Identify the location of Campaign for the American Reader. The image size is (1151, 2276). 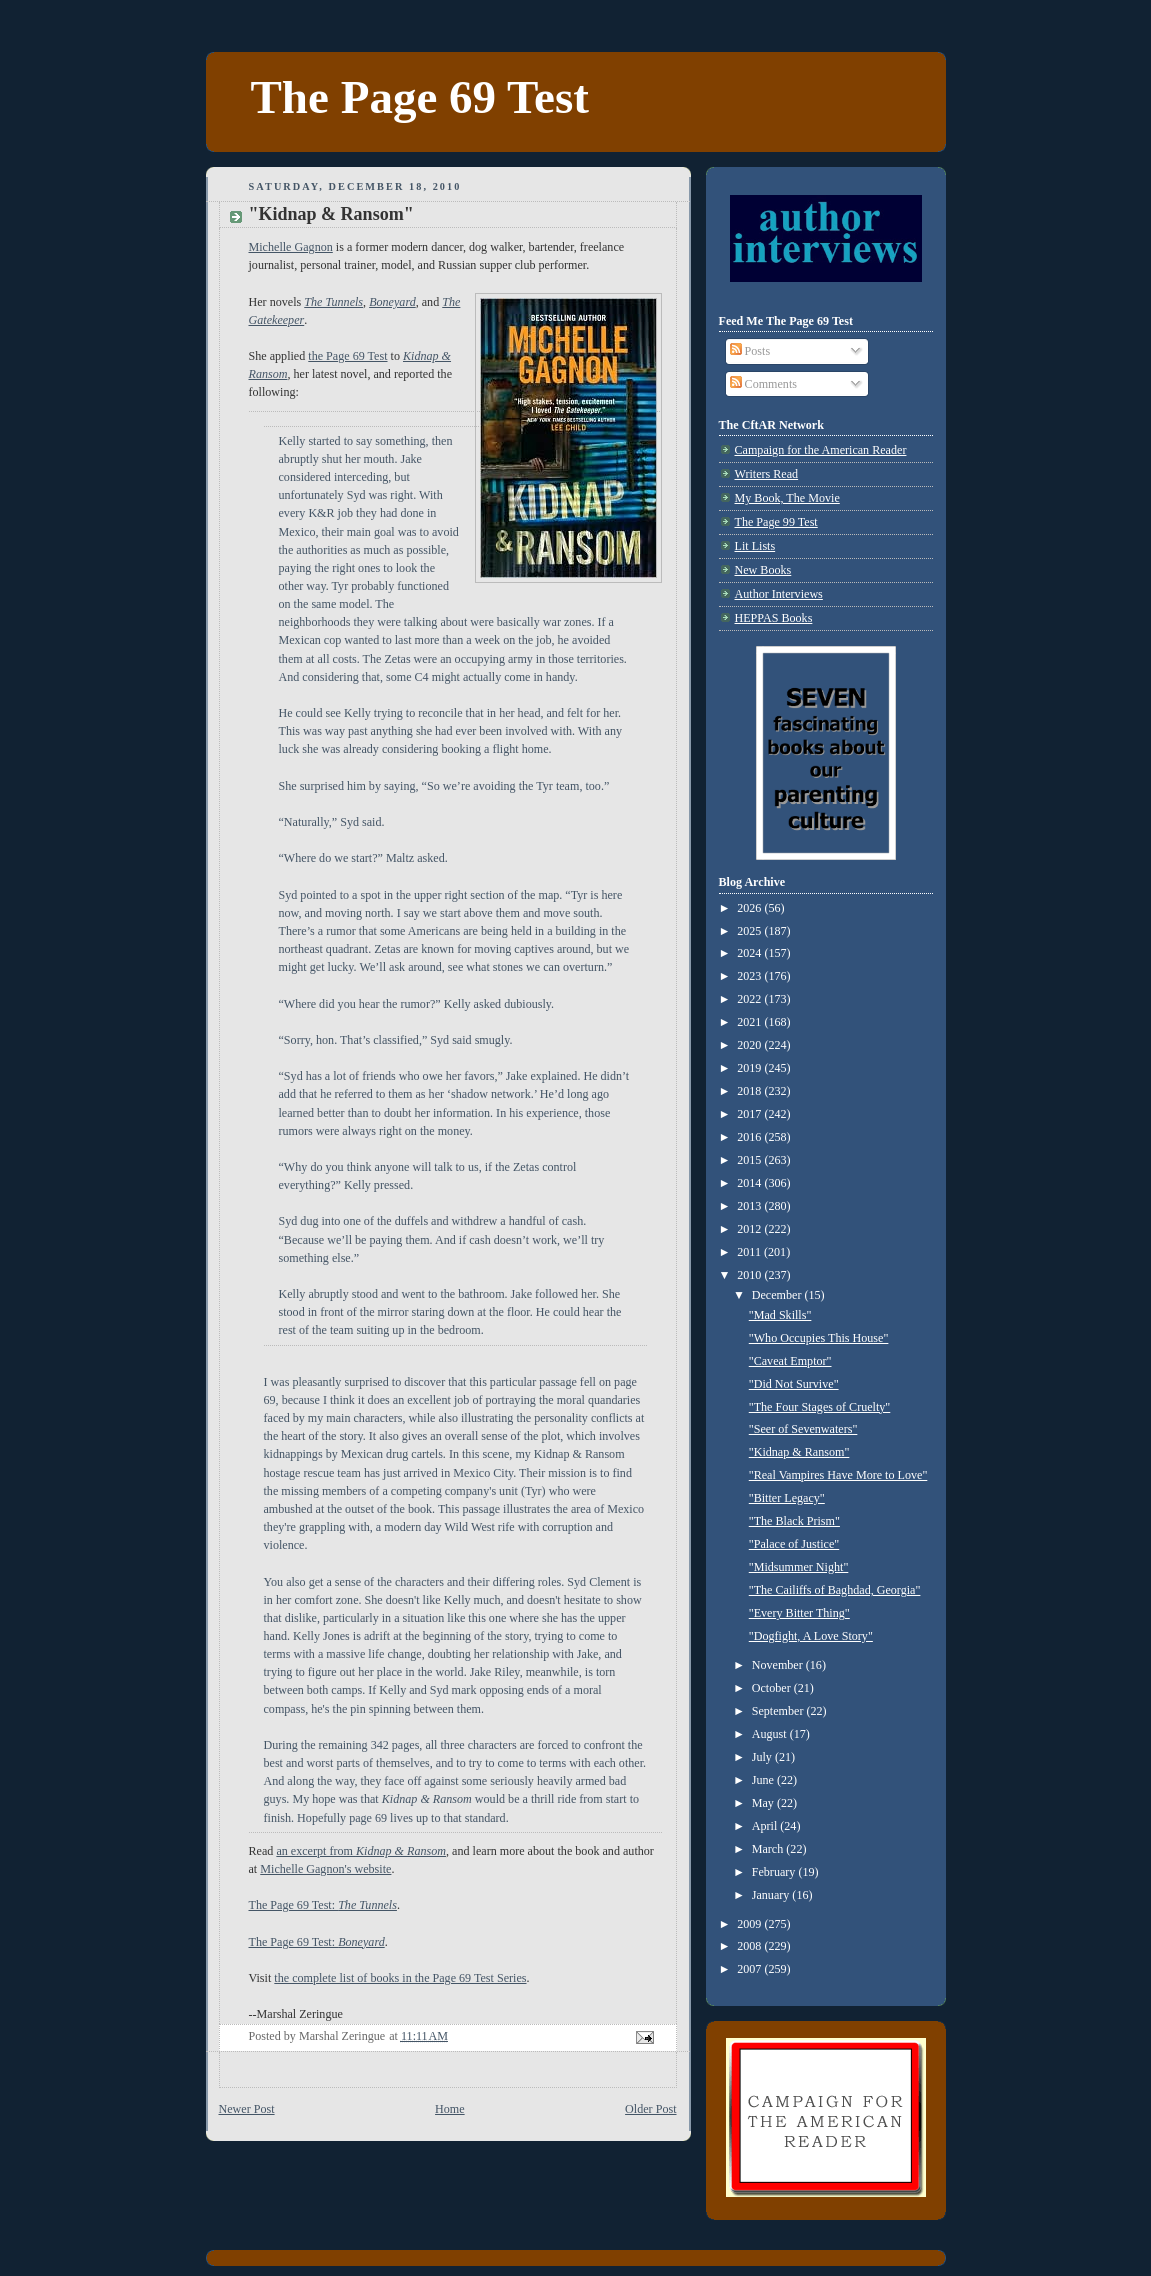
(821, 450).